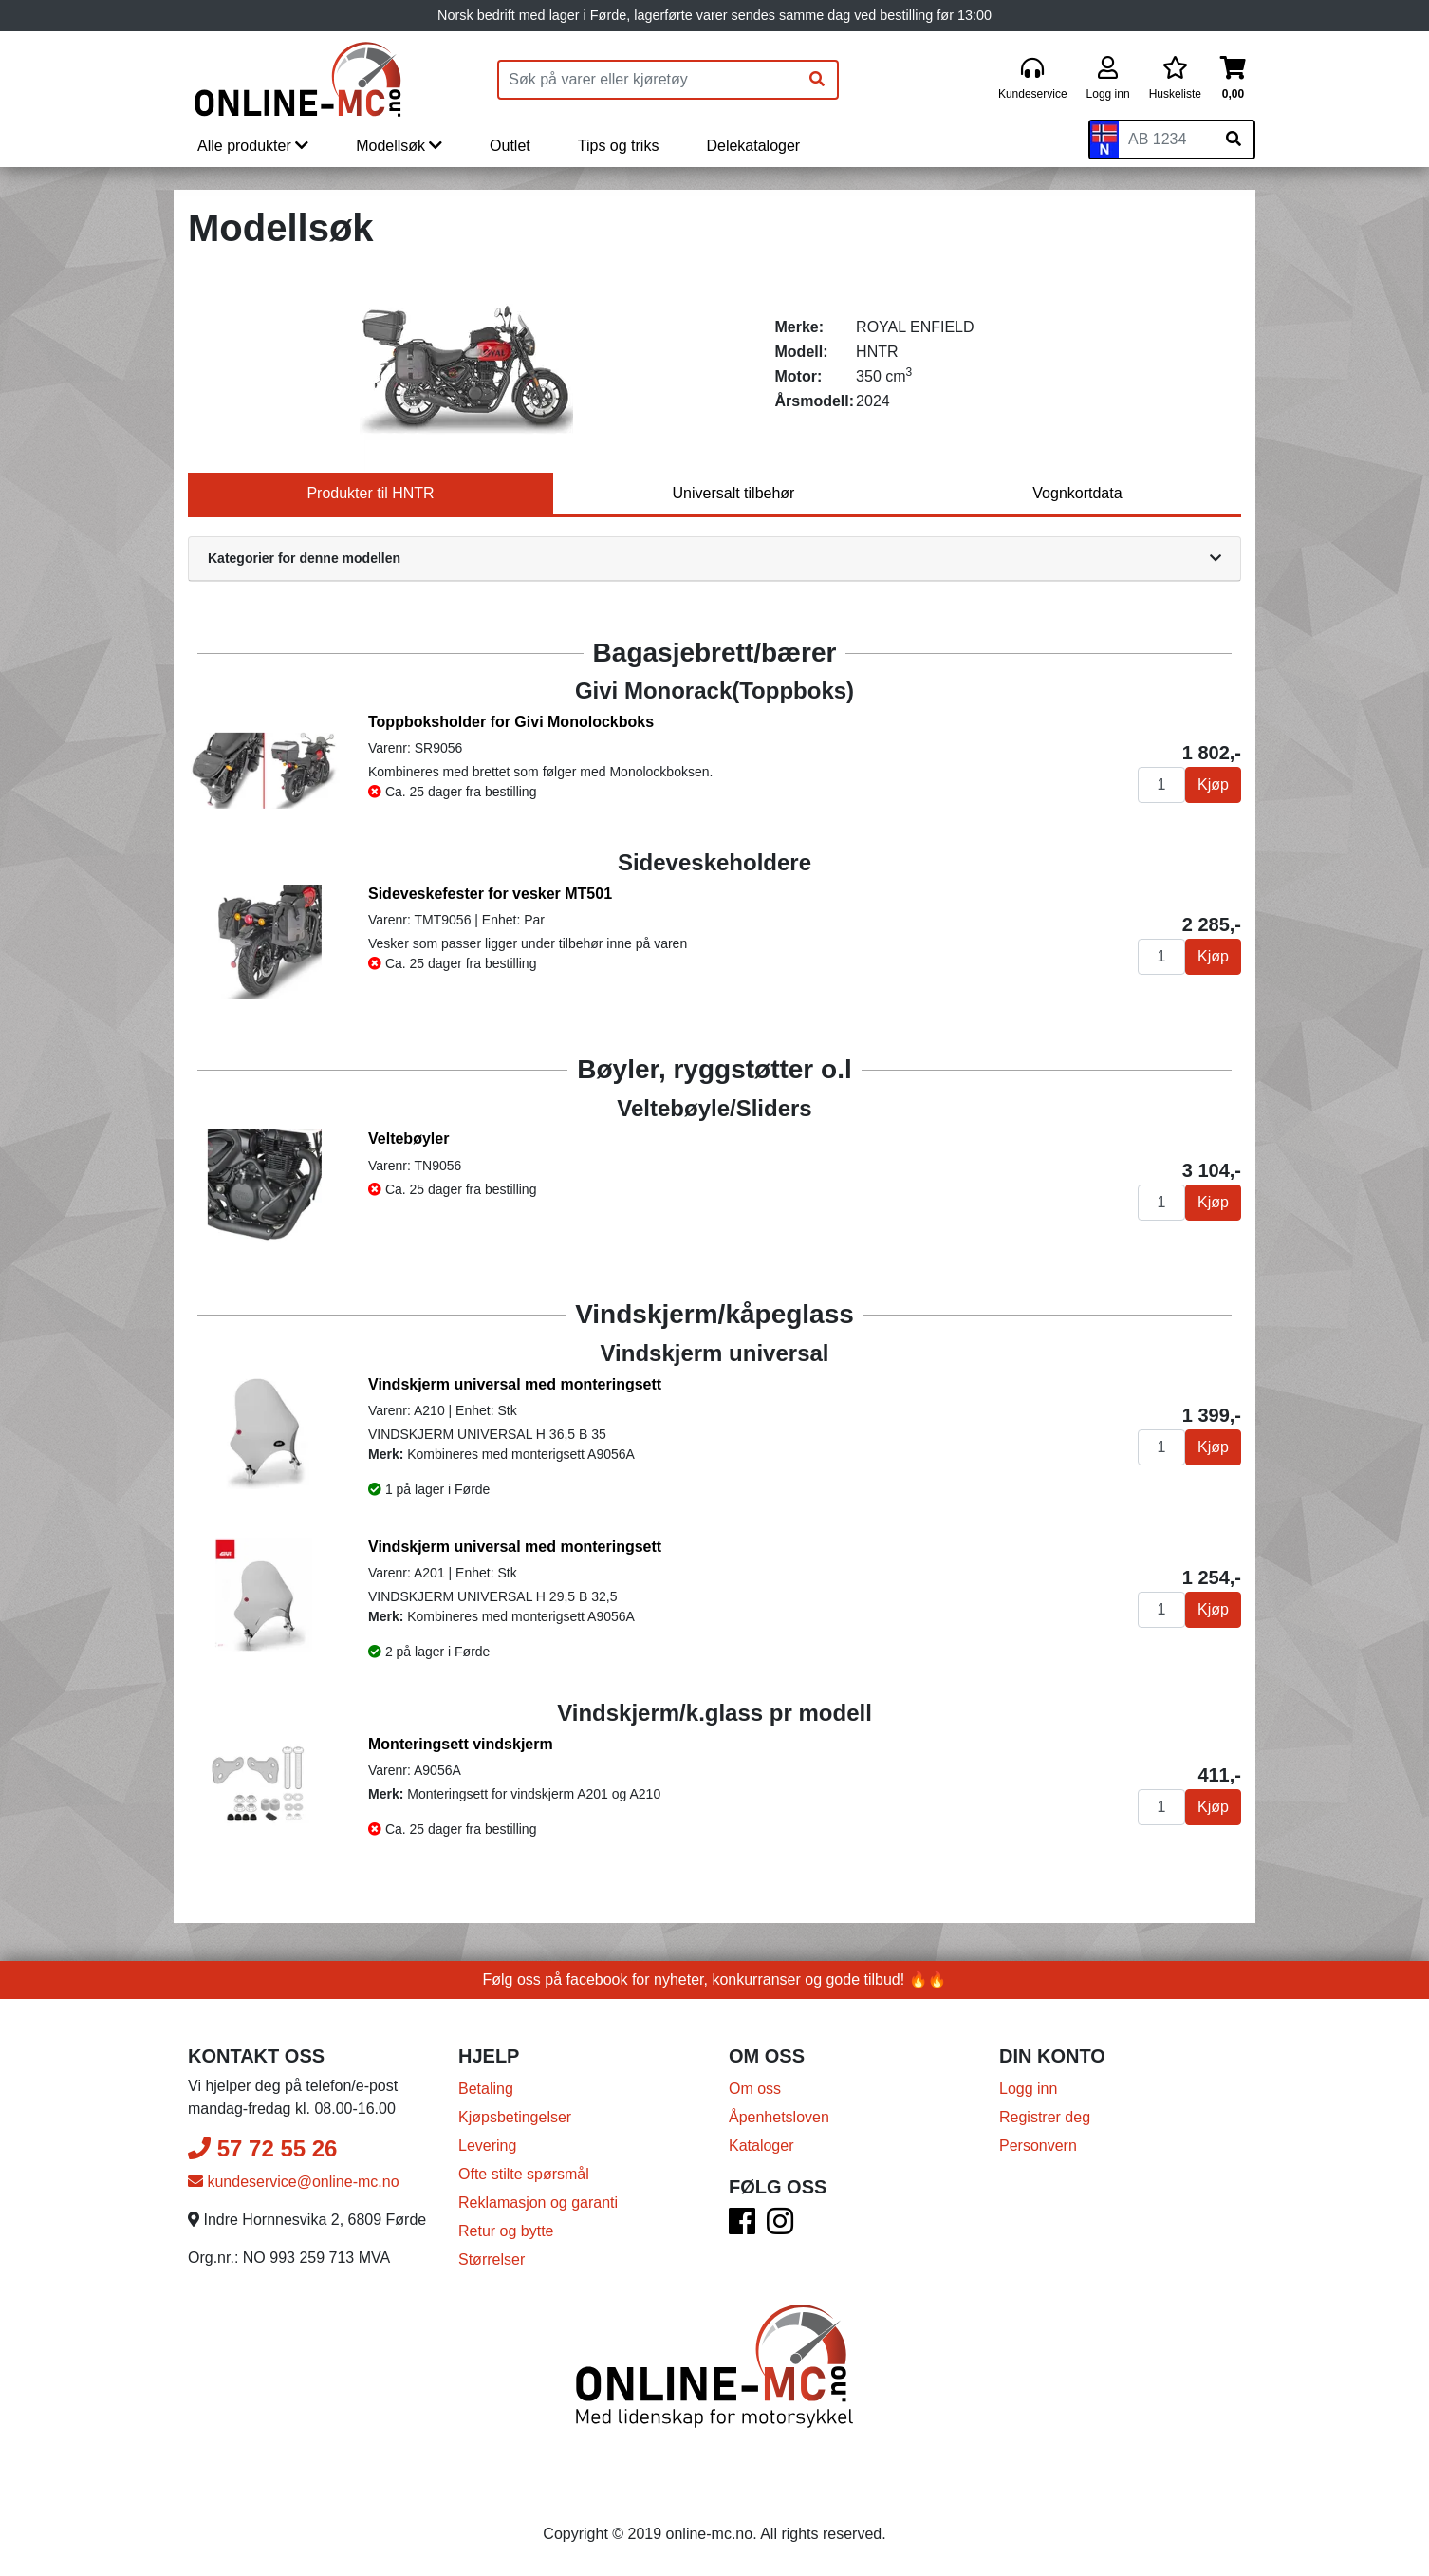 The height and width of the screenshot is (2576, 1429). Describe the element at coordinates (523, 2174) in the screenshot. I see `Ofte stilte spørsmål` at that location.